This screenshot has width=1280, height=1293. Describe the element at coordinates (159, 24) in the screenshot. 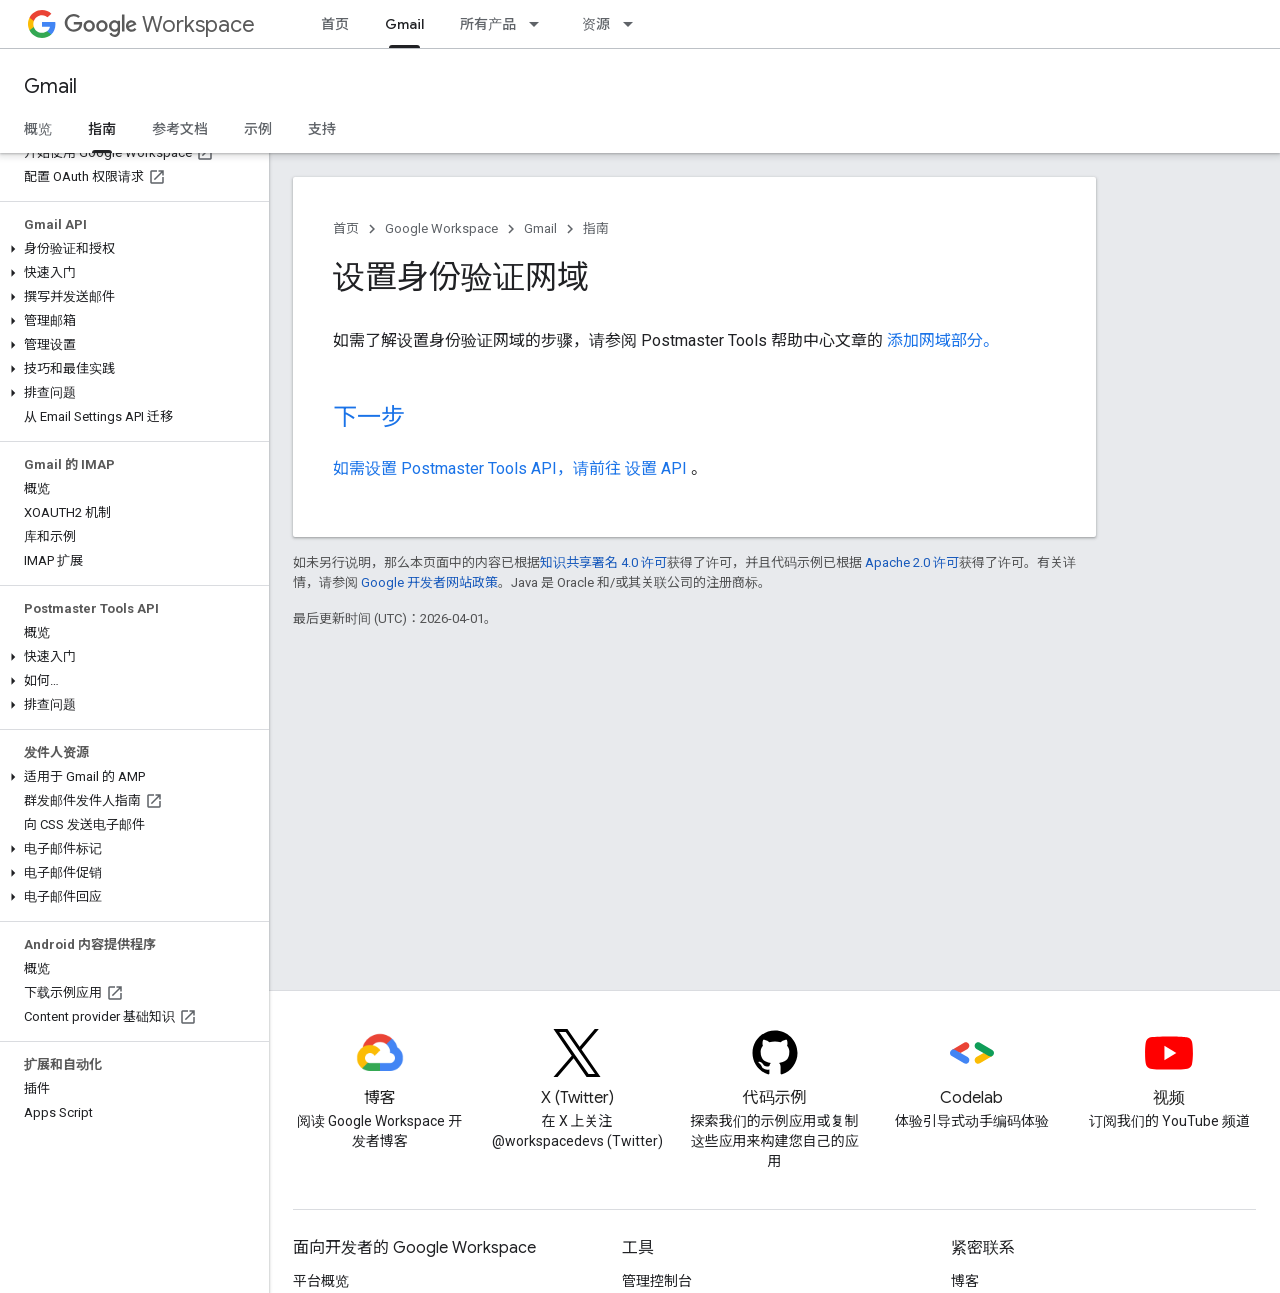

I see `Workspace` at that location.